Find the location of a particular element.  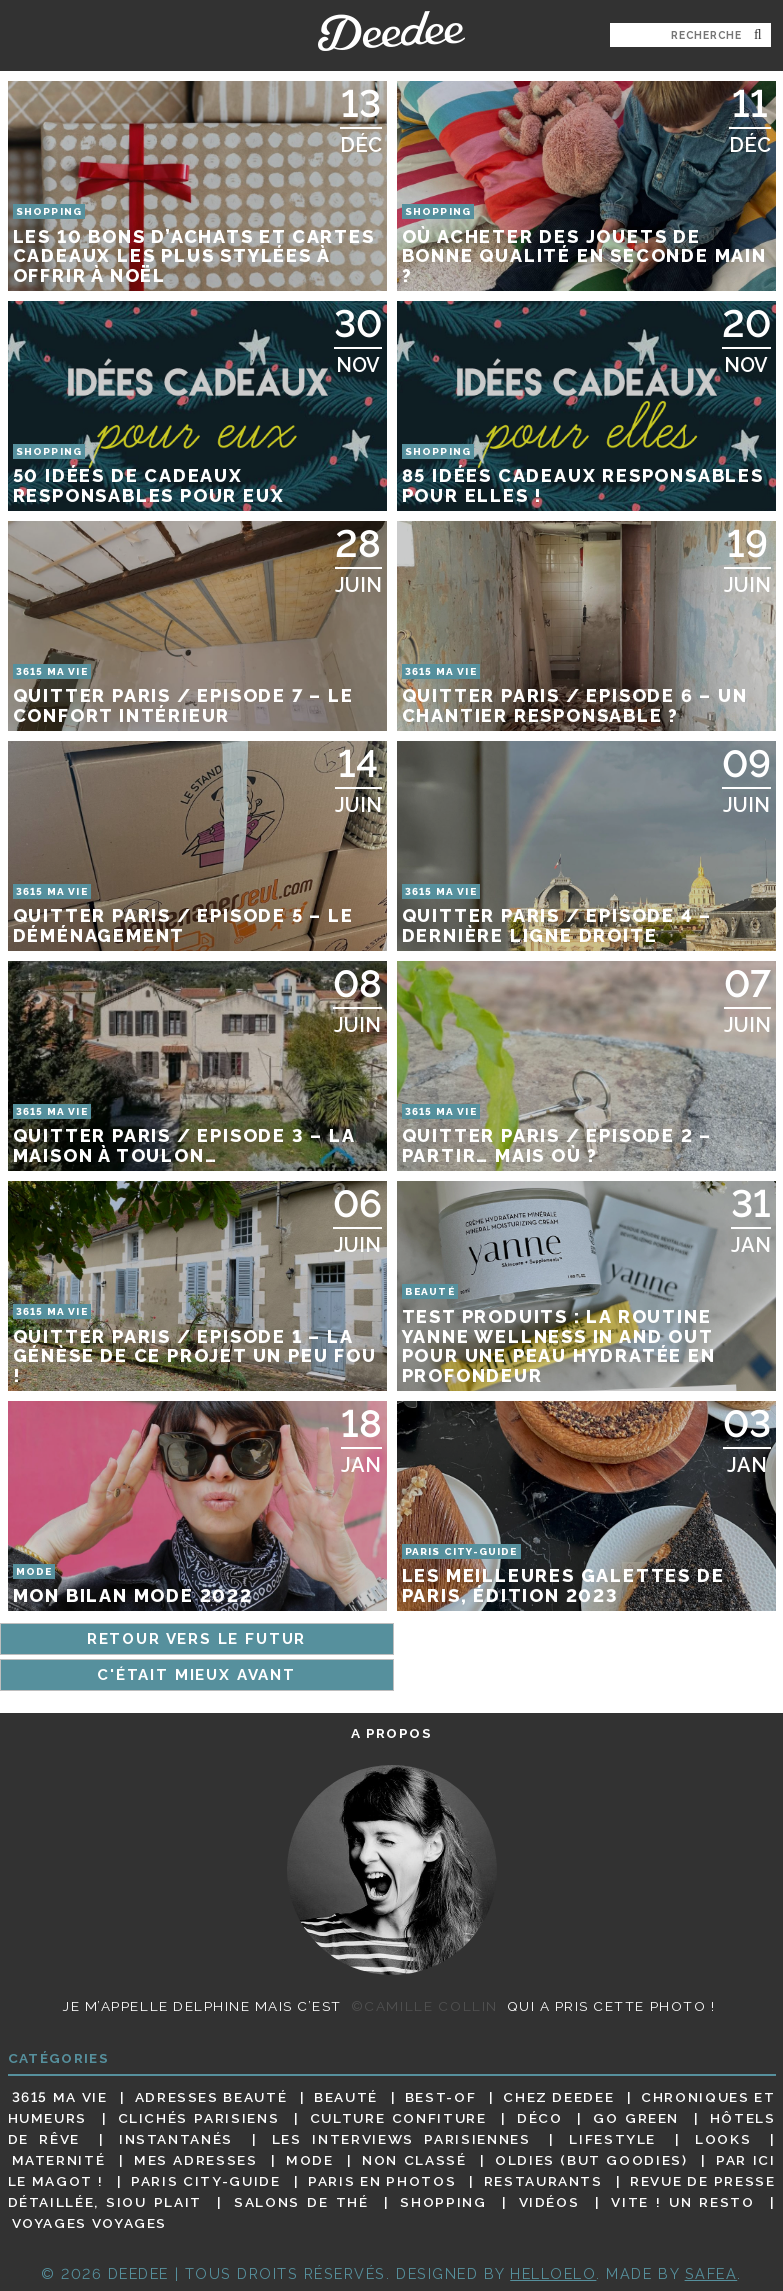

Shopping is located at coordinates (443, 2202).